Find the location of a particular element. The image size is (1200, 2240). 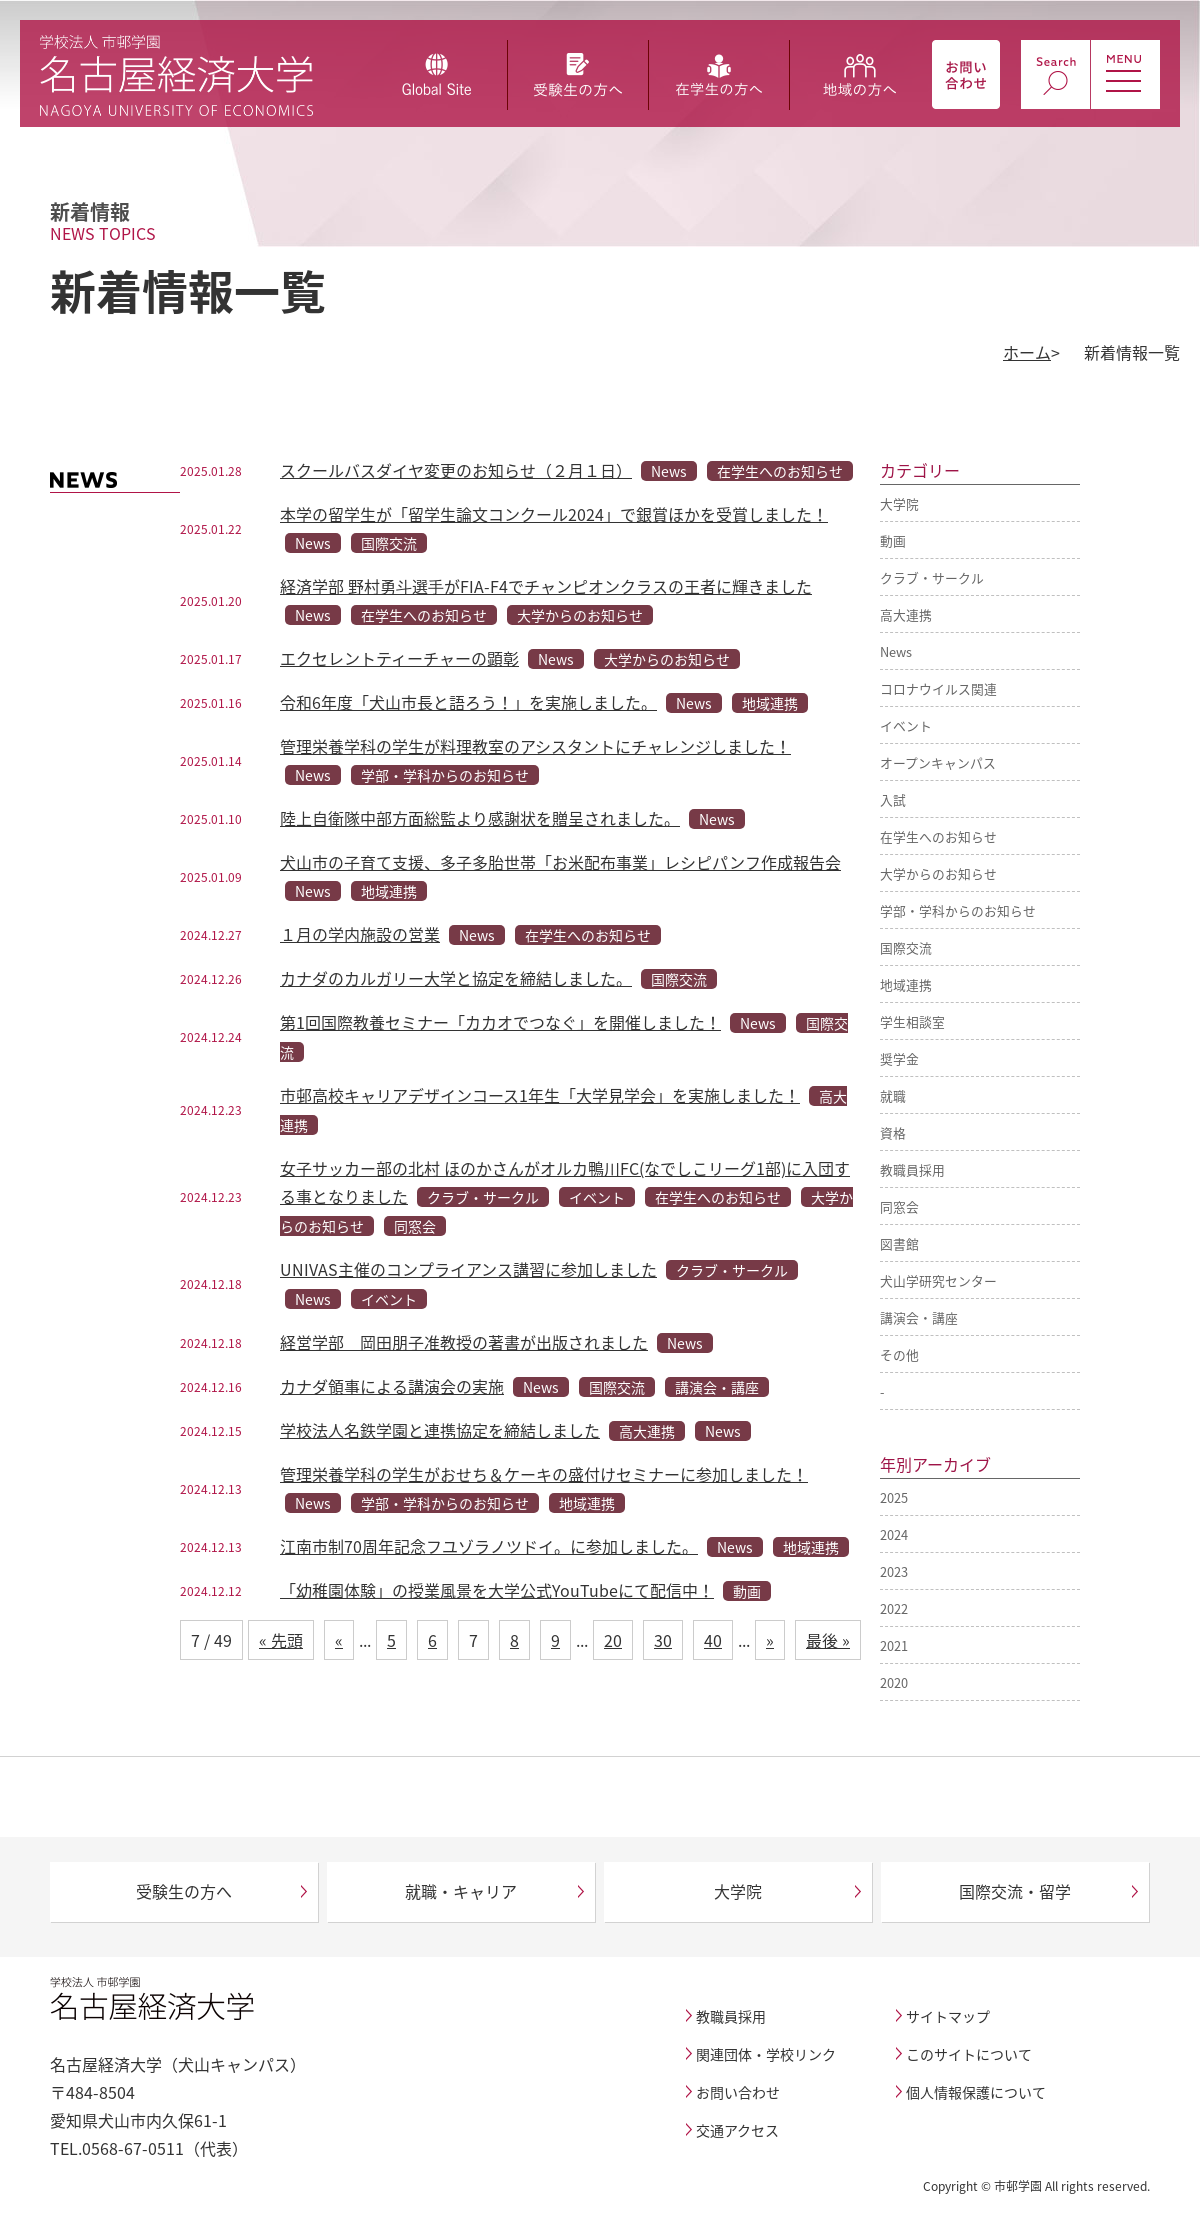

2024 is located at coordinates (894, 1534).